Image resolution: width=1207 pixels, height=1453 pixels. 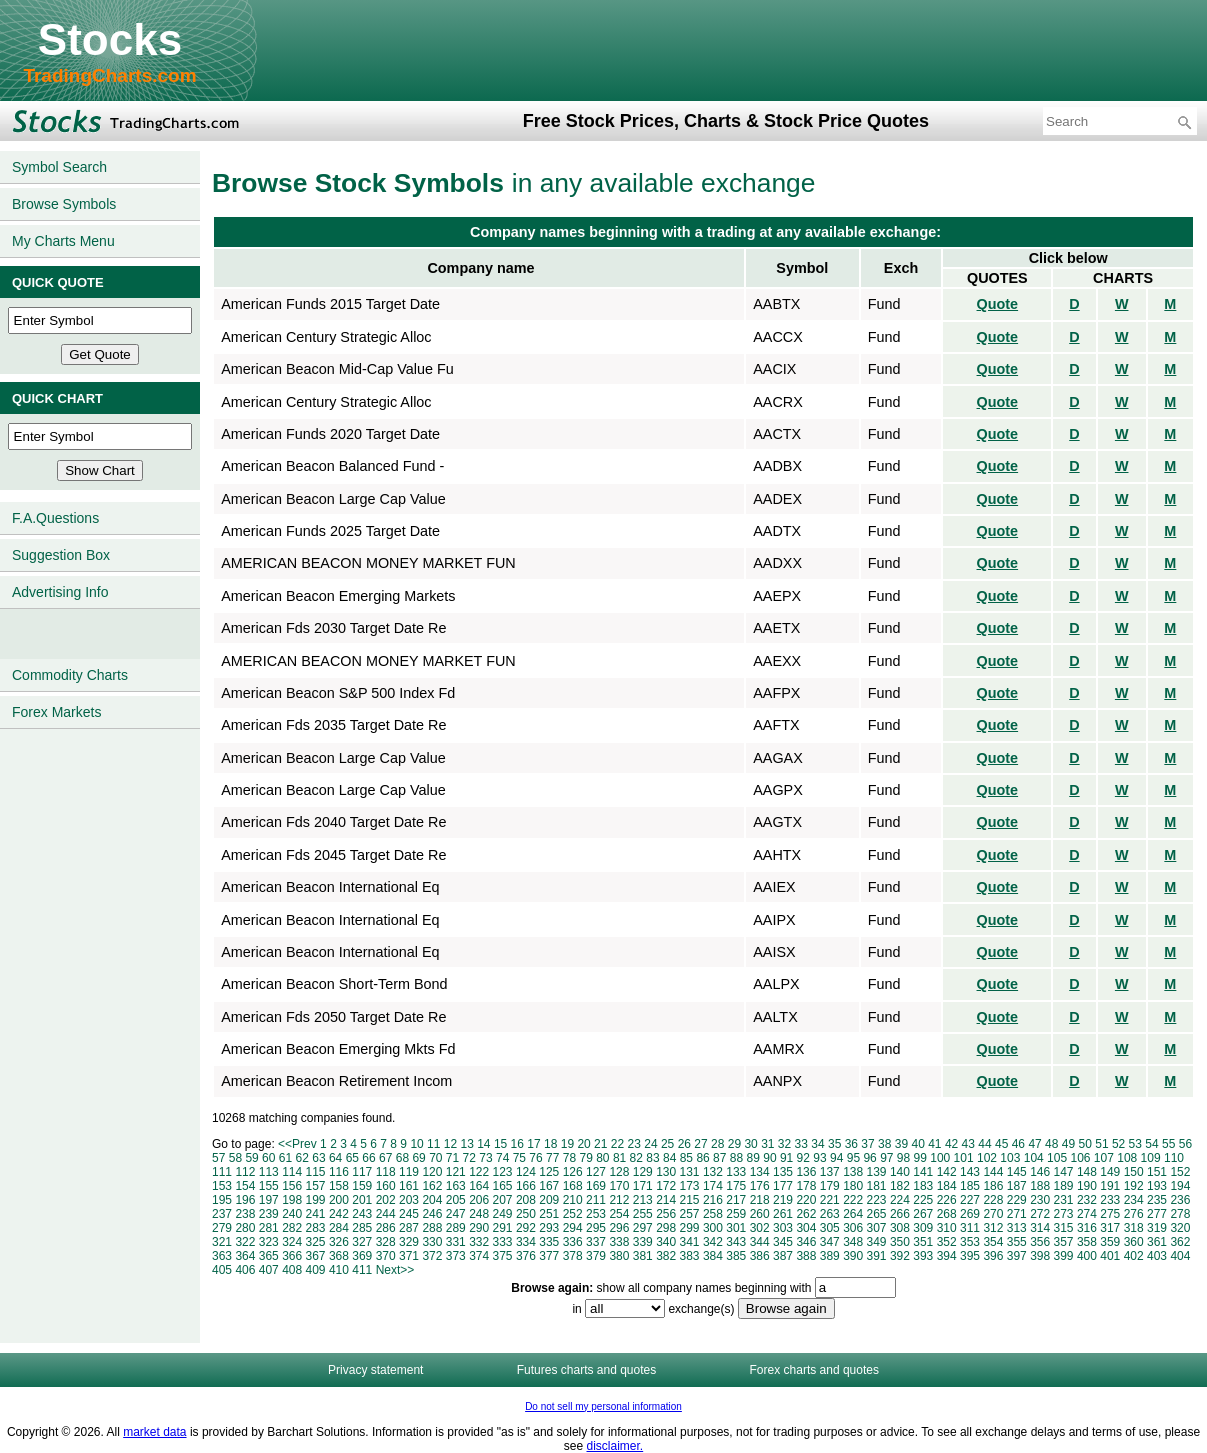 I want to click on 112, so click(x=245, y=1172).